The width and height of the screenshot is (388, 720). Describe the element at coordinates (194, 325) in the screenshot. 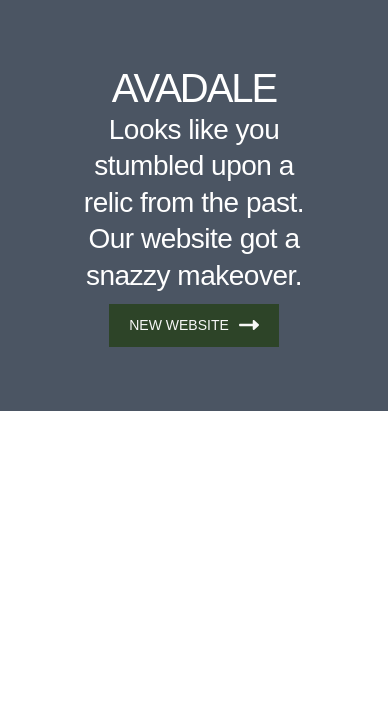

I see `NEW WEBSITE` at that location.